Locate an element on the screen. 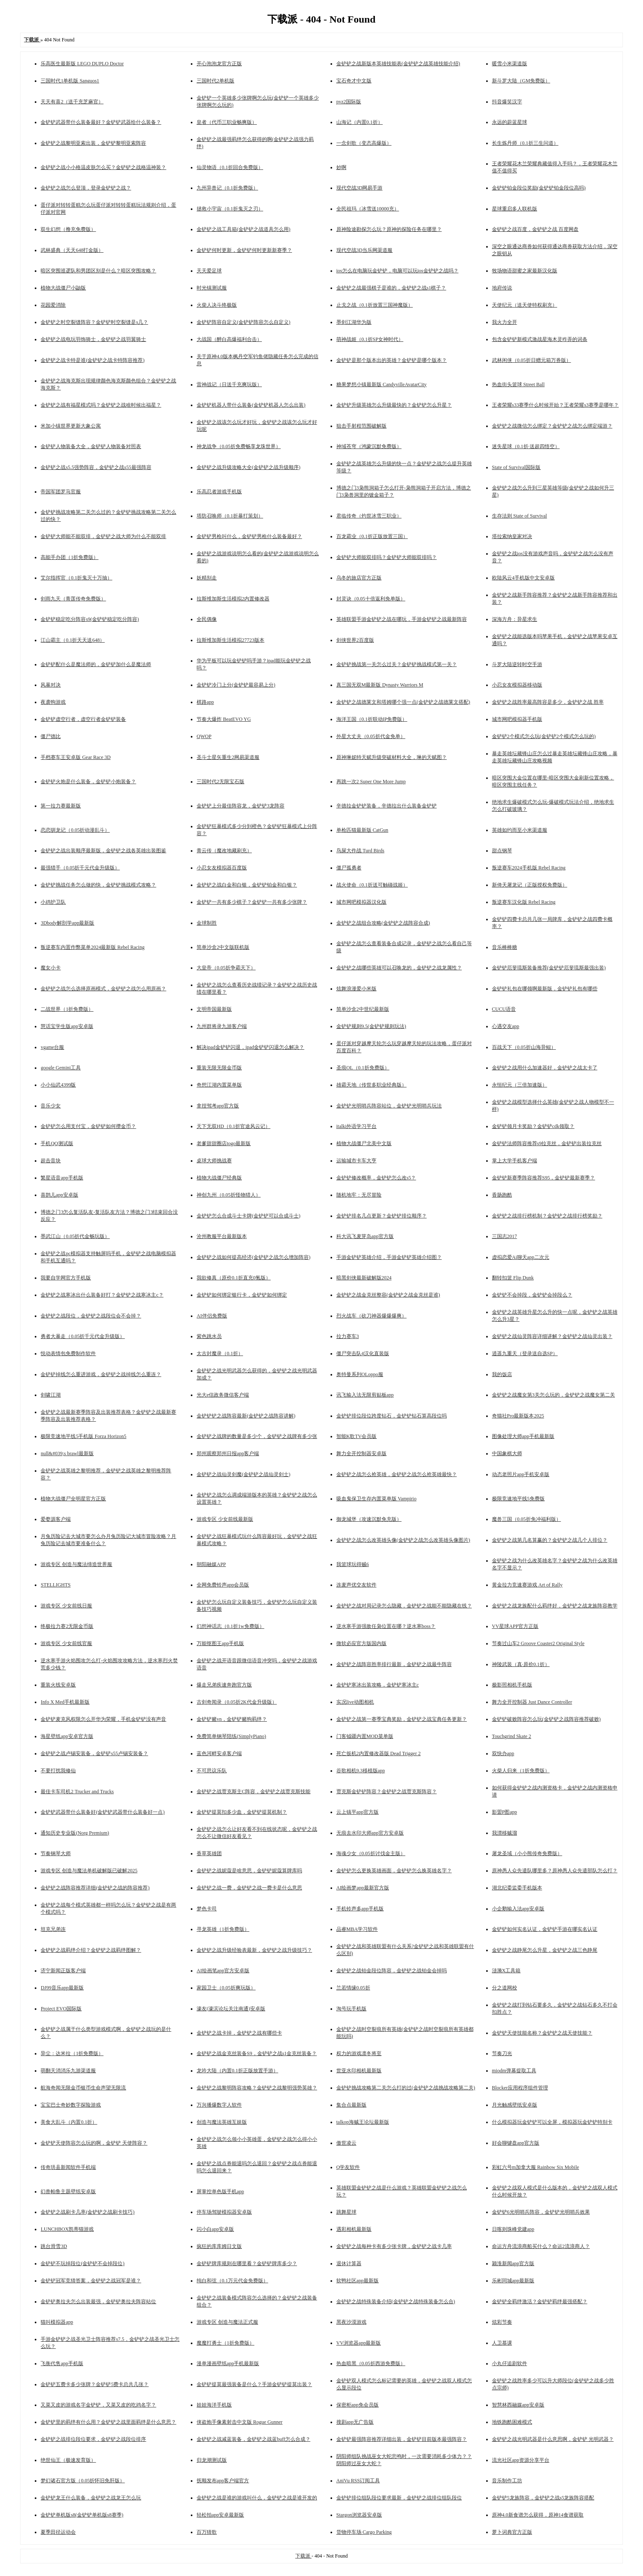 Image resolution: width=643 pixels, height=2576 pixels. 不要打扰我修仙 is located at coordinates (58, 1771).